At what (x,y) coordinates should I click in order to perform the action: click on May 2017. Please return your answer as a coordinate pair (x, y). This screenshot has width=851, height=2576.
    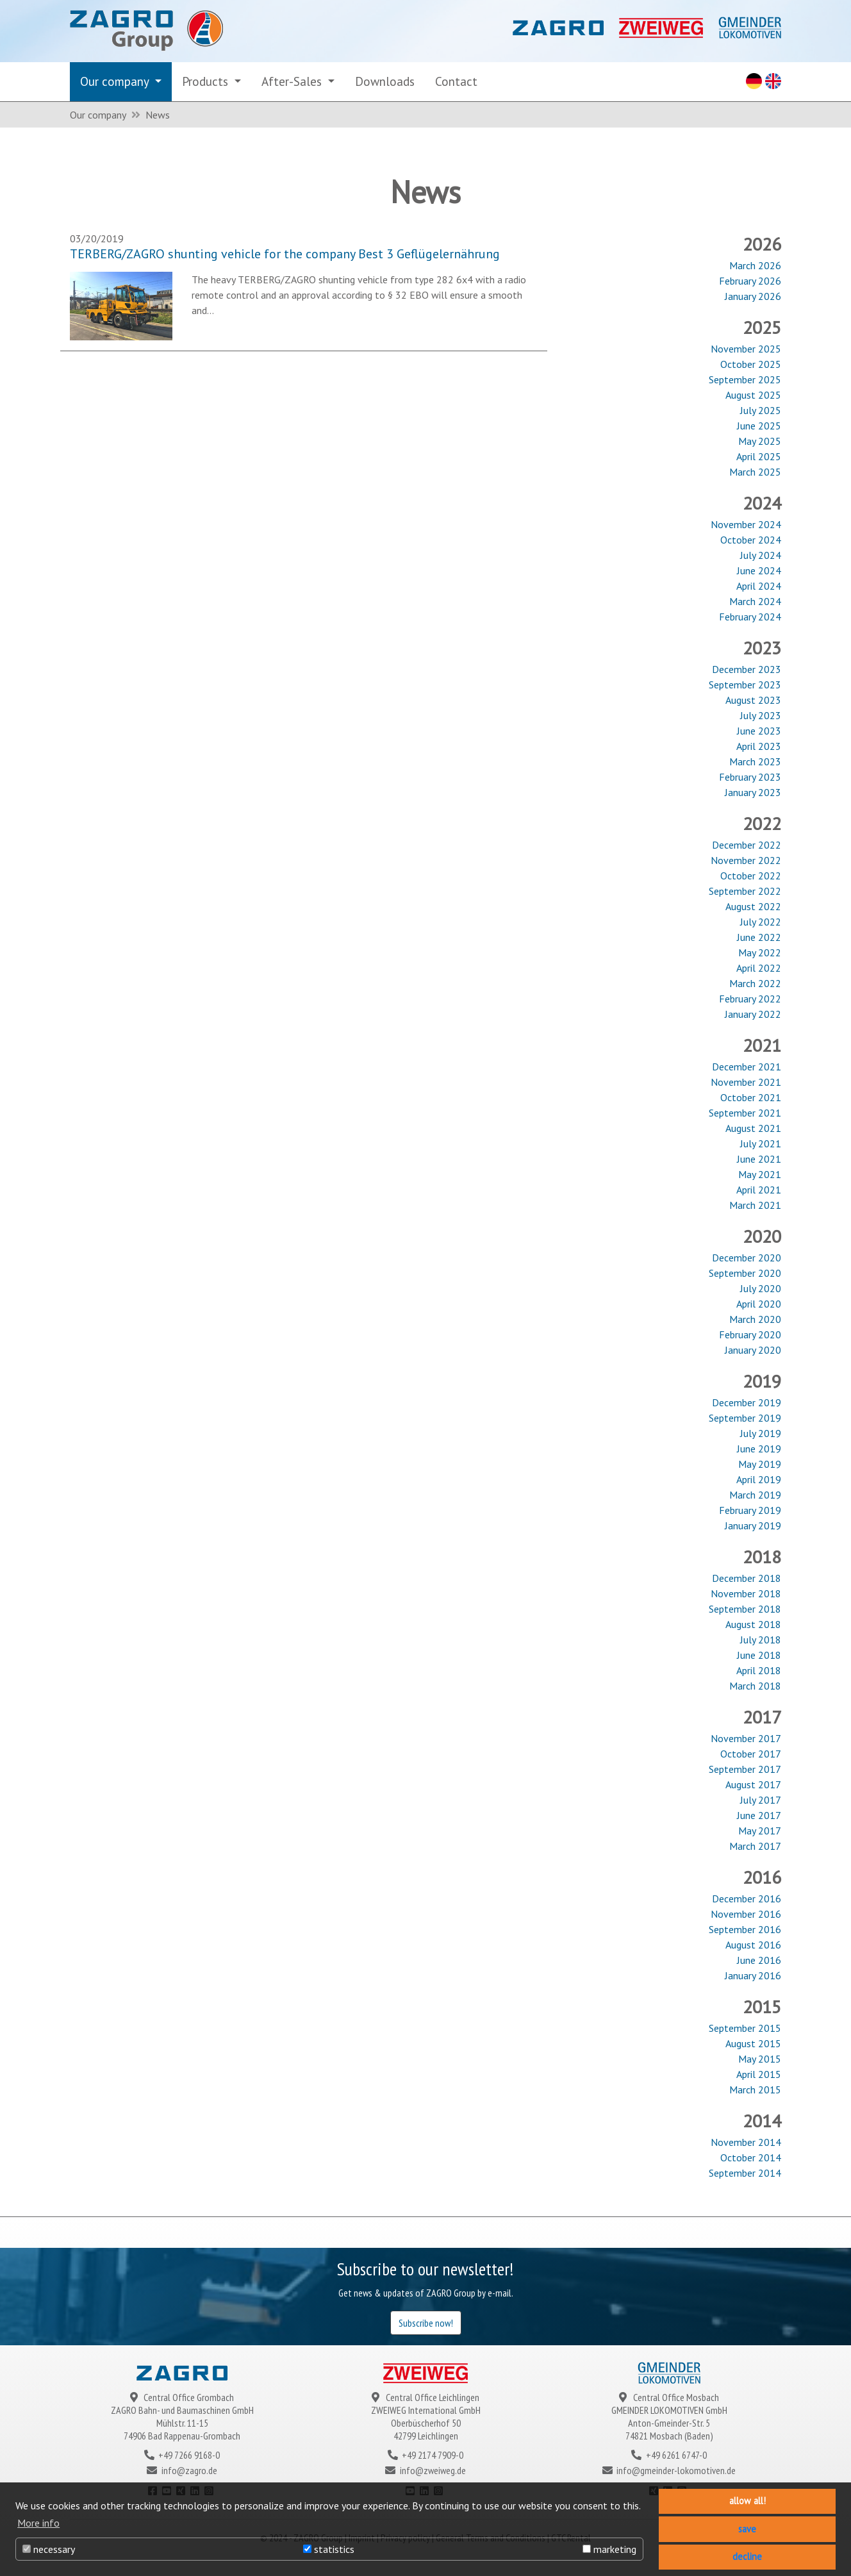
    Looking at the image, I should click on (759, 1830).